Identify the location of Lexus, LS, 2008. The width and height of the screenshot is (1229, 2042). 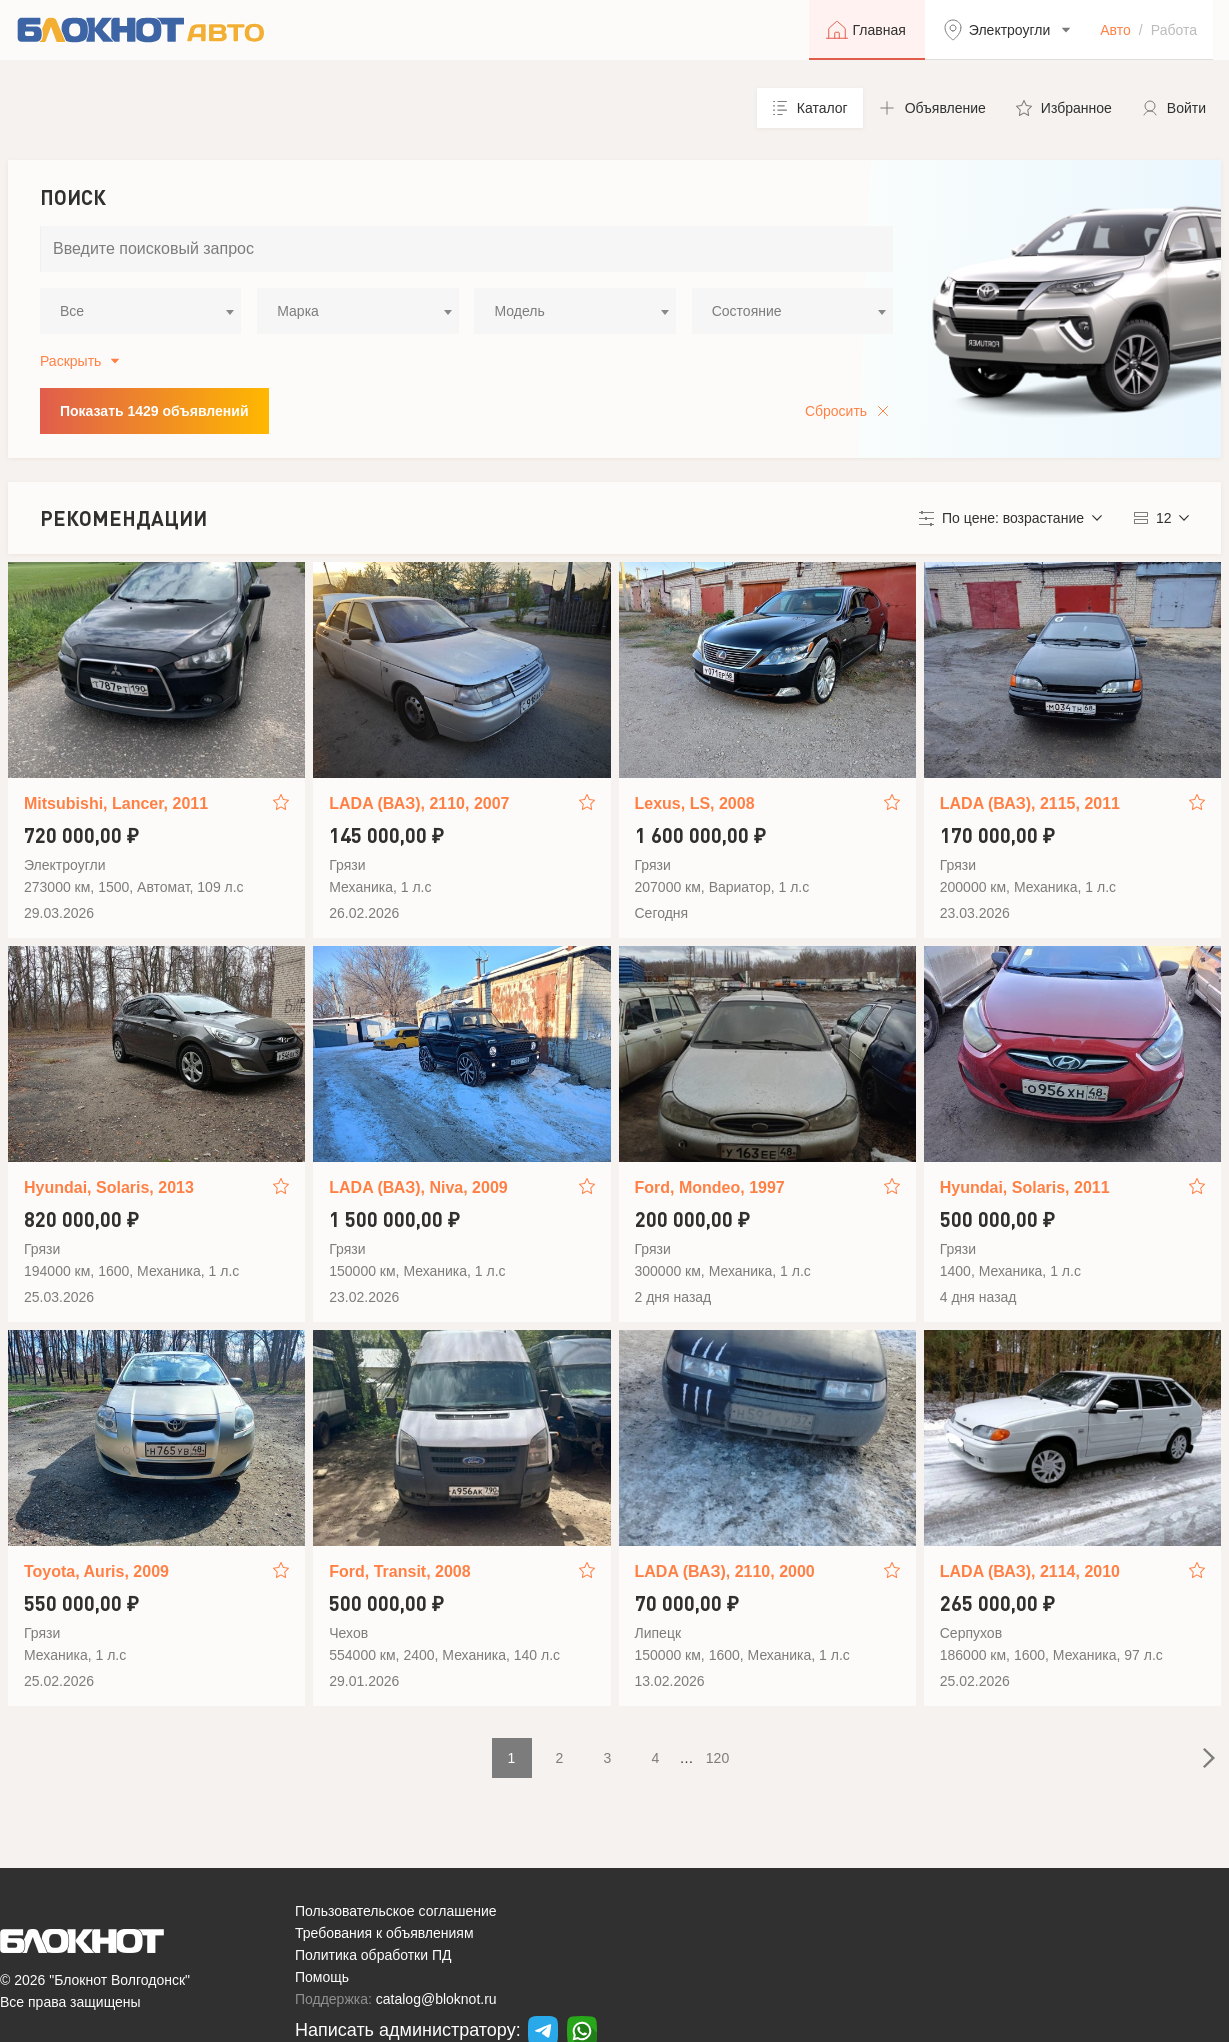
(695, 803).